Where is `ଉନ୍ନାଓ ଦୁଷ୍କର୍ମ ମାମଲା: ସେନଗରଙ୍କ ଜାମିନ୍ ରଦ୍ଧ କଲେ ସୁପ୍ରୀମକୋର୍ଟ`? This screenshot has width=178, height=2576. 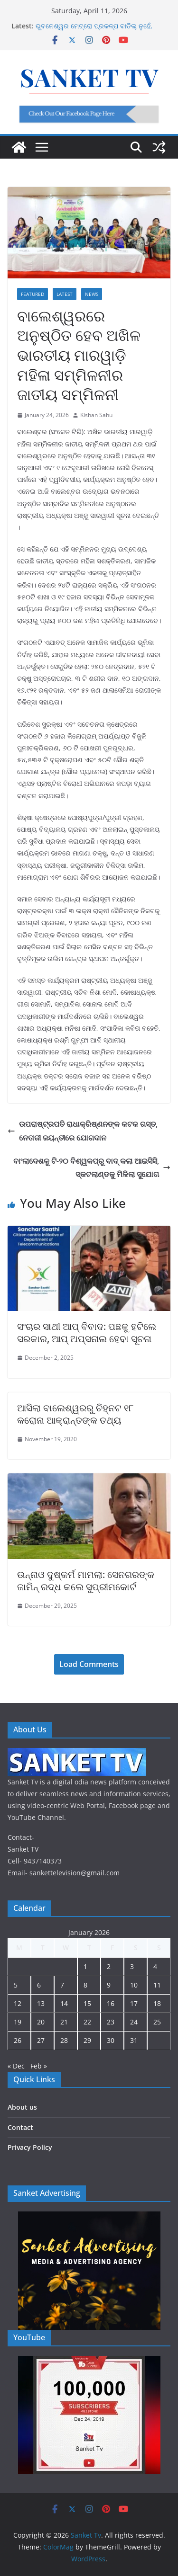
ଉନ୍ନାଓ ଦୁଷ୍କର୍ମ ମାମଲା: ସେନଗରଙ୍କ ଜାମିନ୍ ରଦ୍ଧ କଲେ ସୁପ୍ରୀମକୋର୍ଟ is located at coordinates (85, 1580).